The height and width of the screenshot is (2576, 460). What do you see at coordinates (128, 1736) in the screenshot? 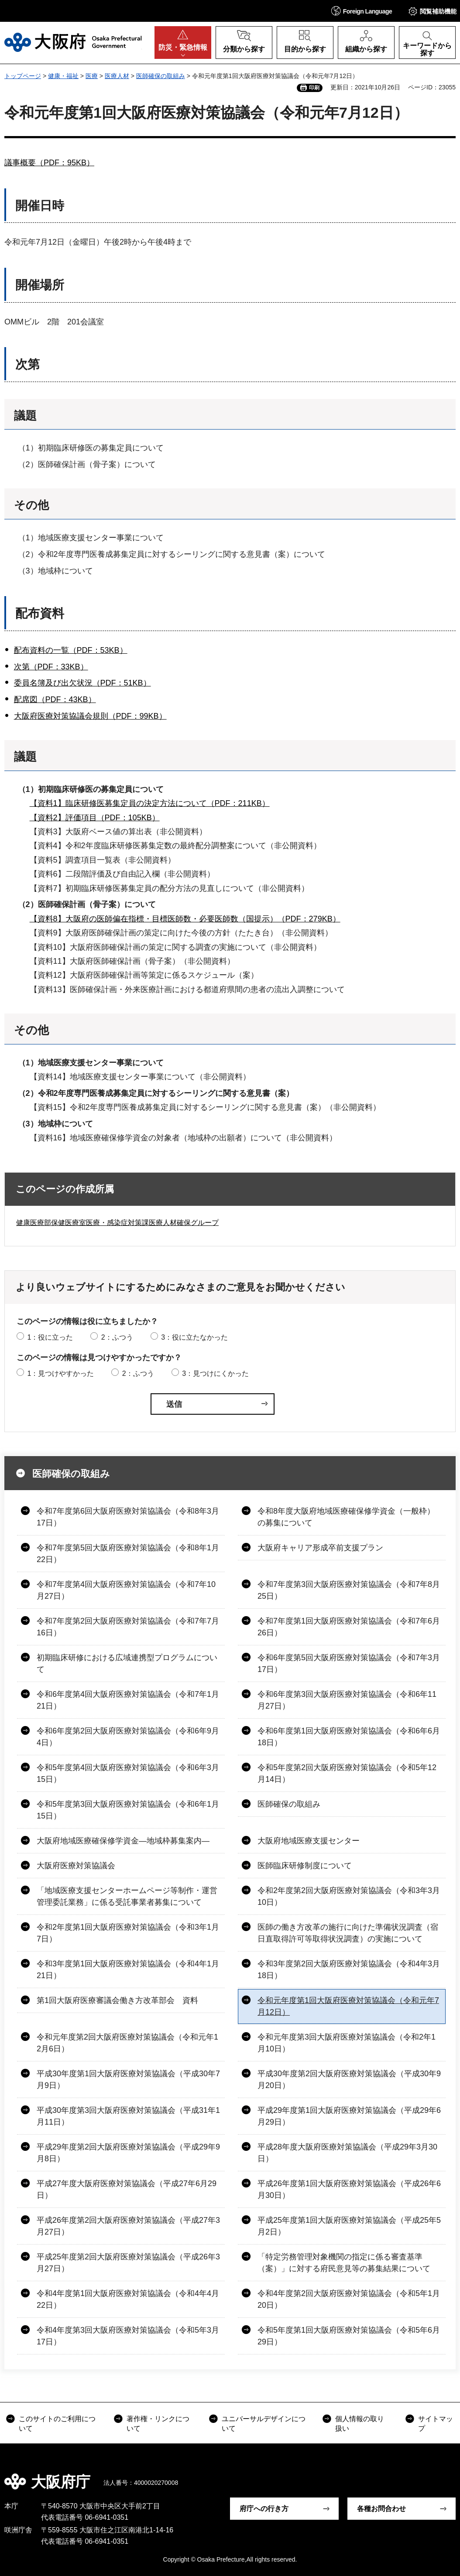
I see `令和6年度第2回大阪府医療対策協議会（令和6年9月4日）` at bounding box center [128, 1736].